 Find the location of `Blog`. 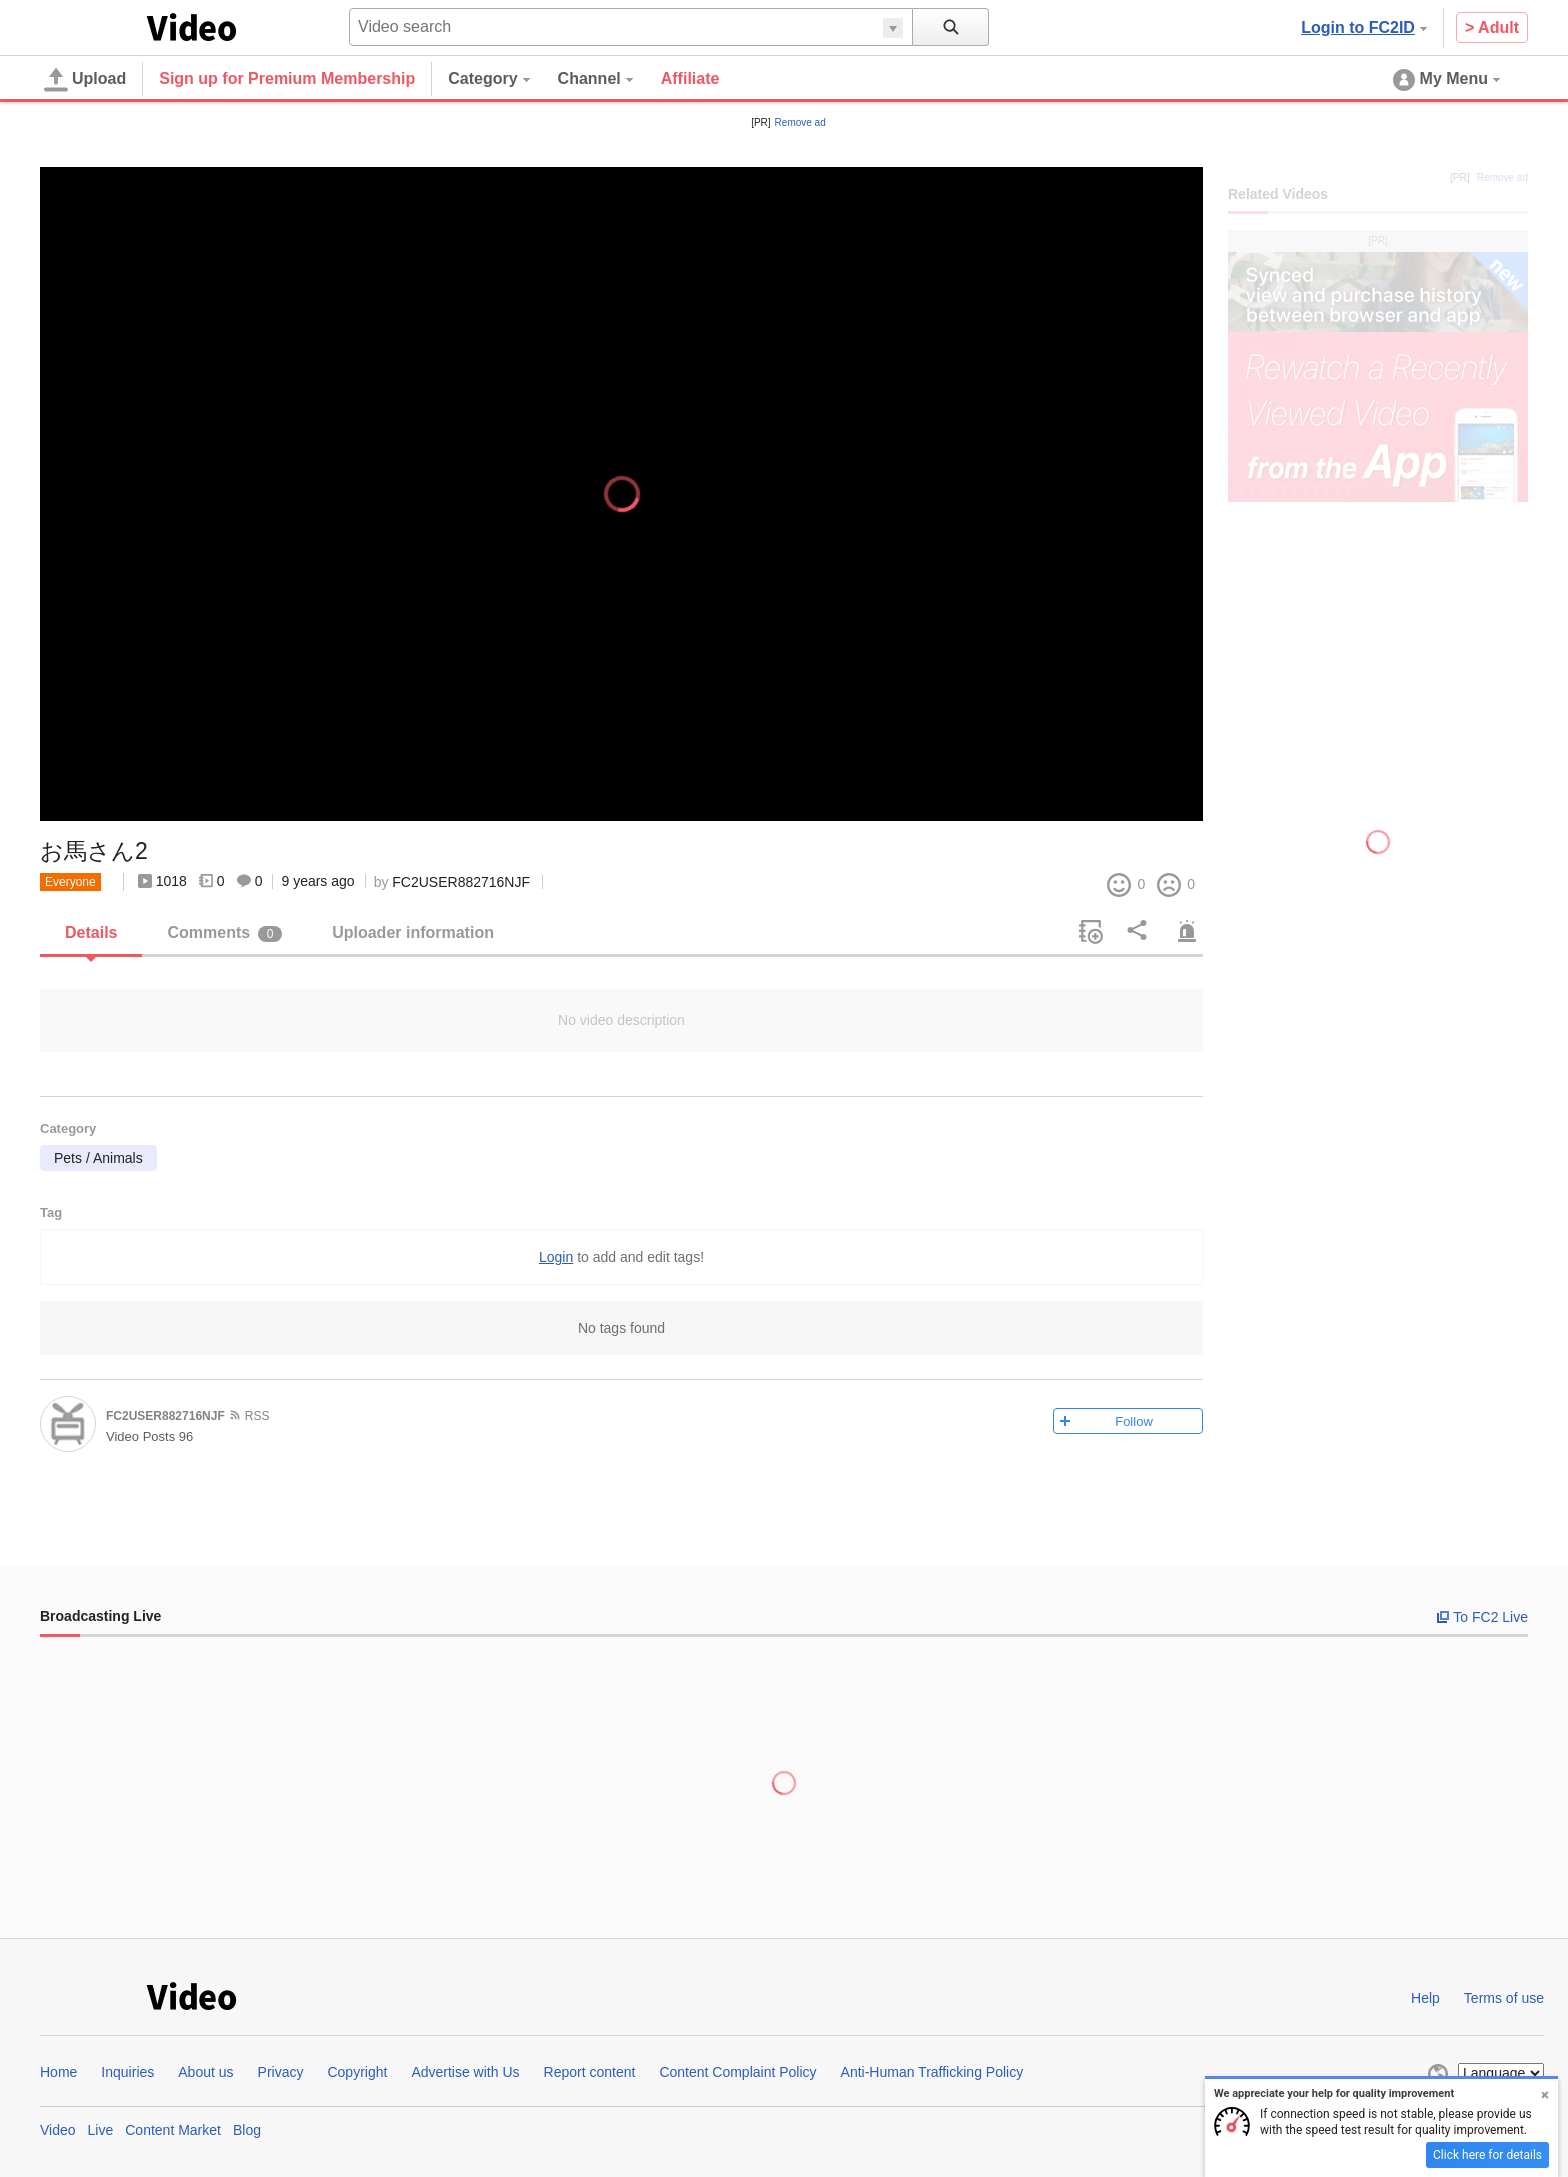

Blog is located at coordinates (247, 2130).